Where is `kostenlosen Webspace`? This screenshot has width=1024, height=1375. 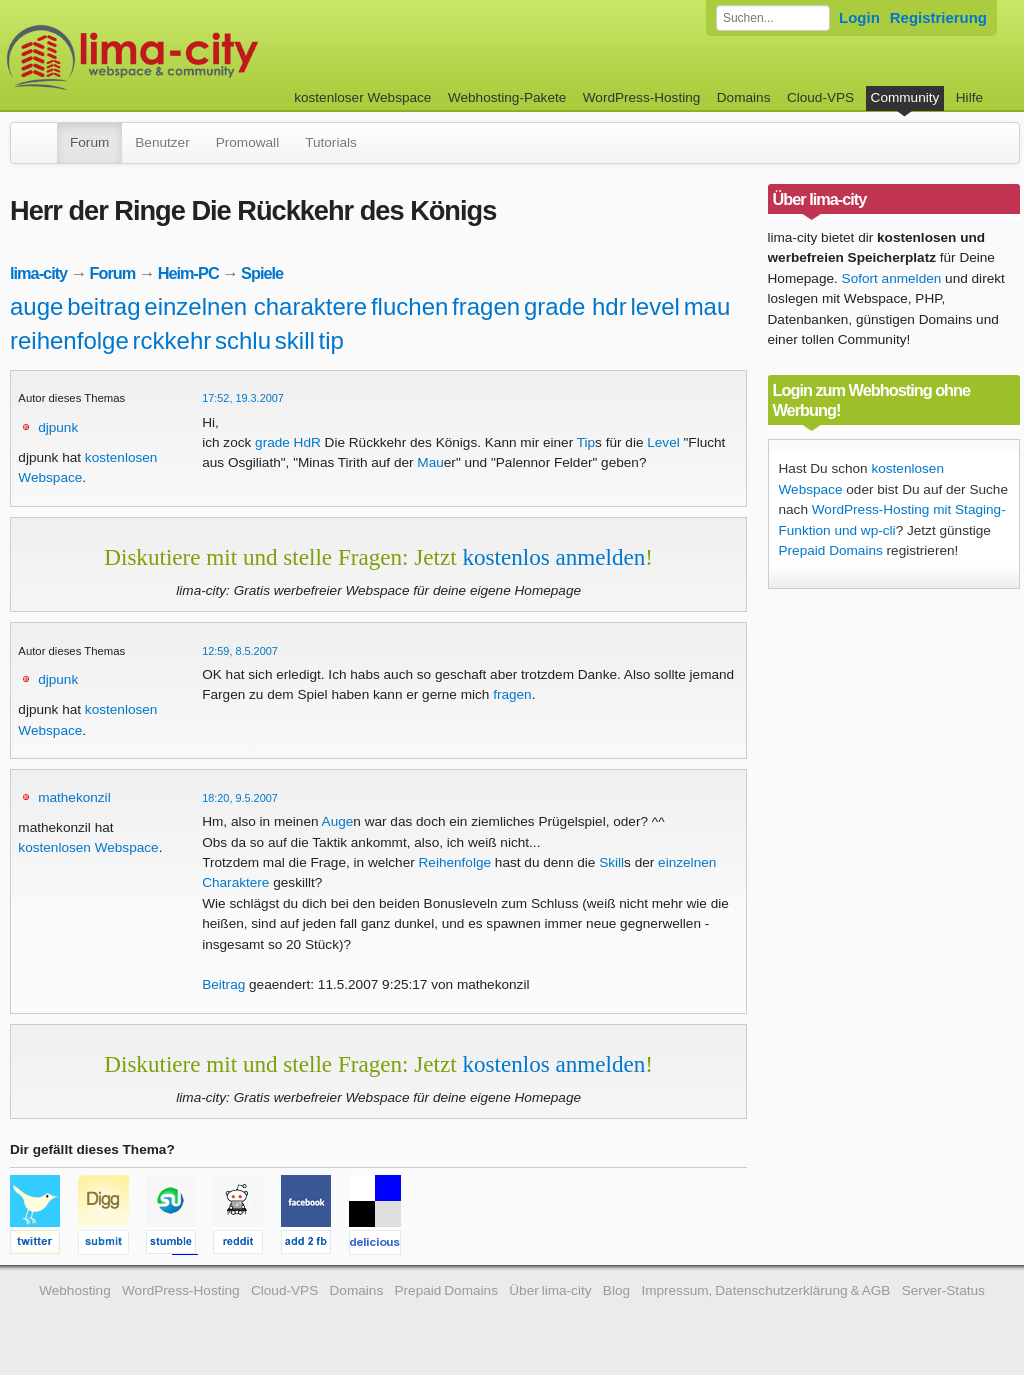 kostenlosen Webspace is located at coordinates (88, 847).